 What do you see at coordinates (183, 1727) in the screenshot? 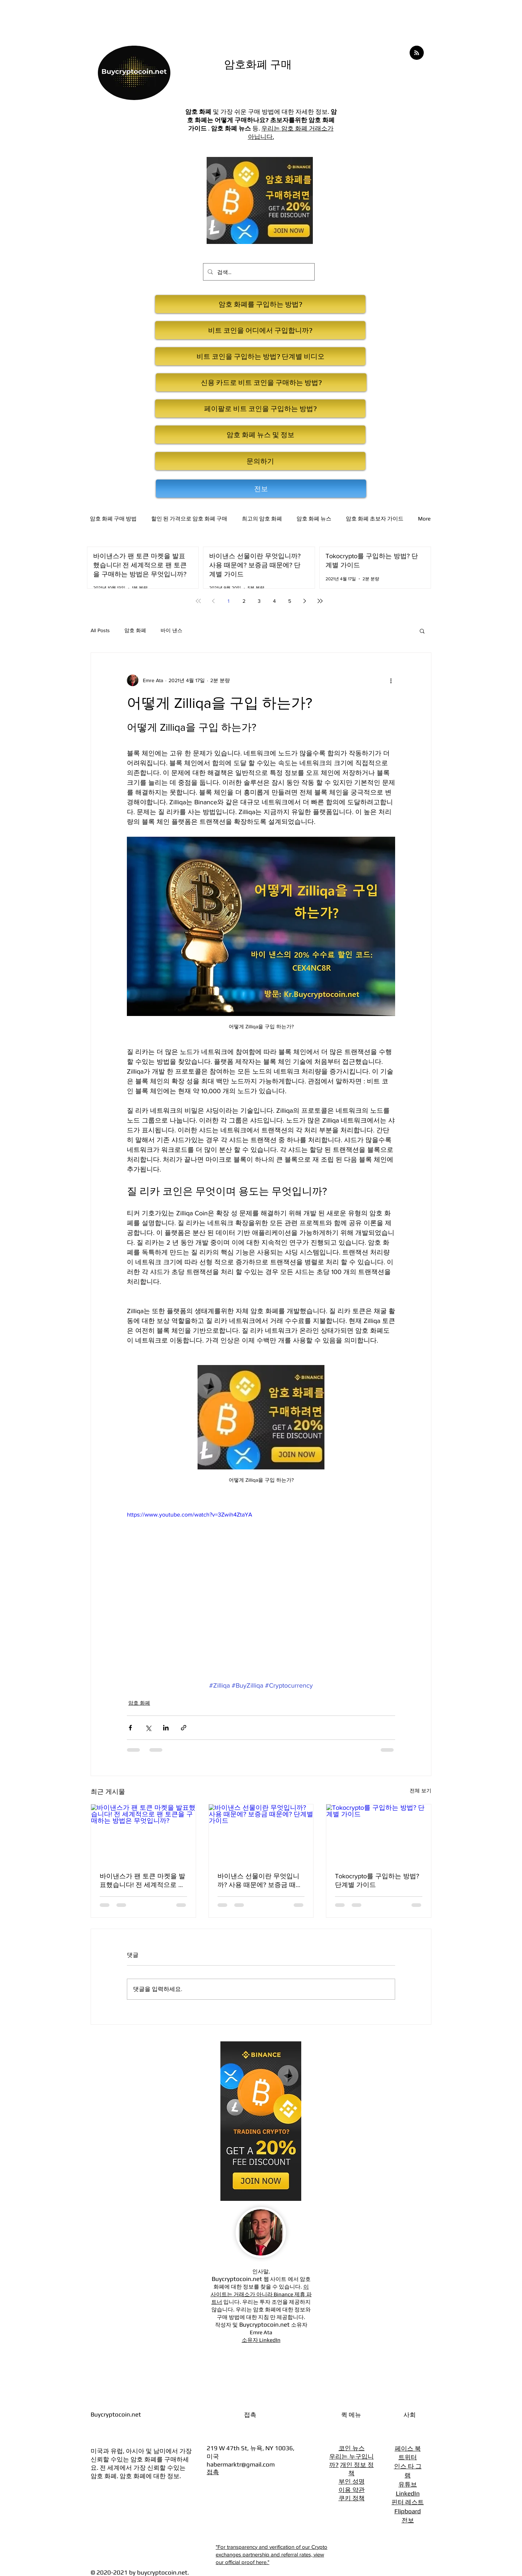
I see `[링크로 공유]` at bounding box center [183, 1727].